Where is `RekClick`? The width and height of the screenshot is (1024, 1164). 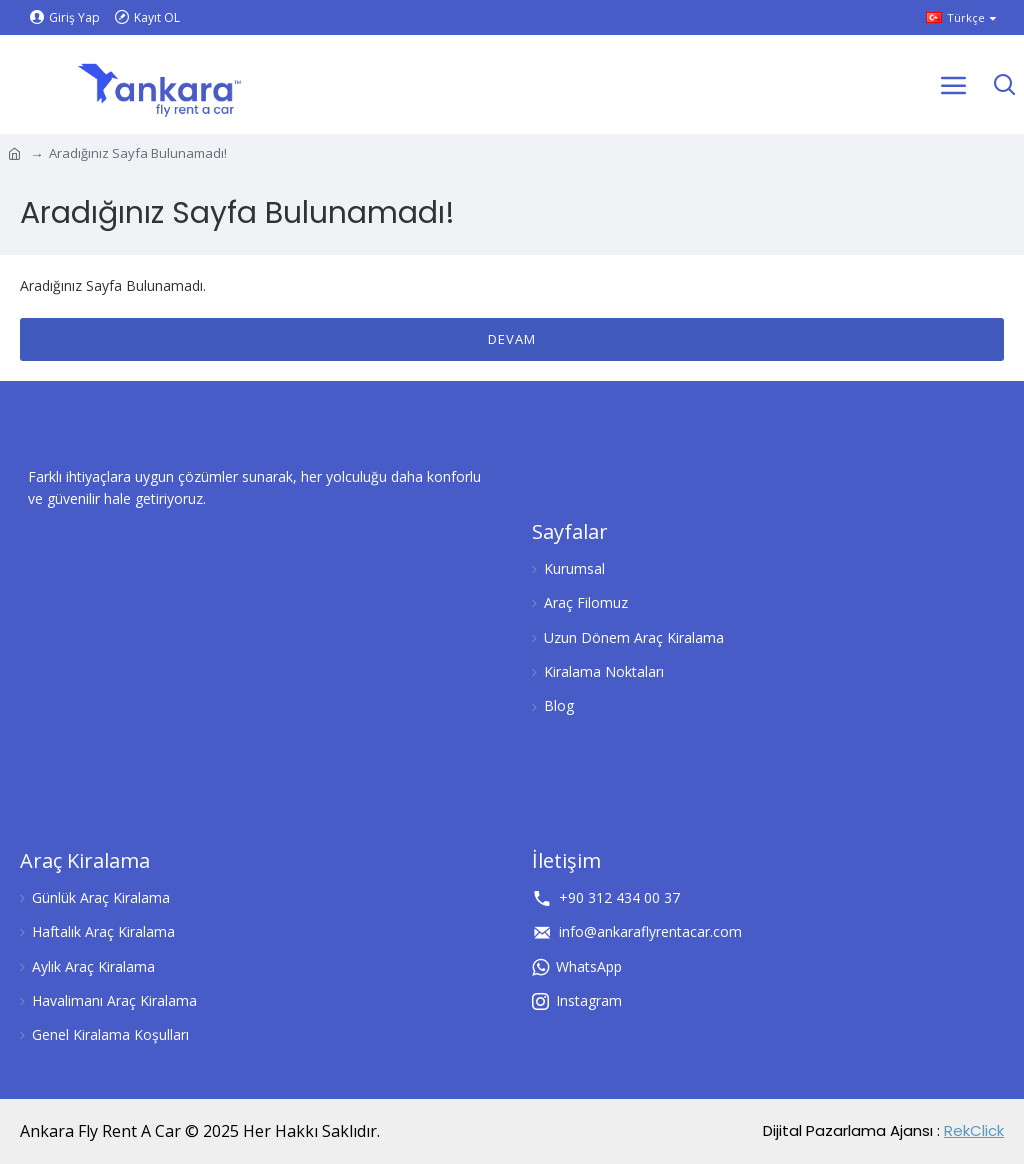
RekClick is located at coordinates (974, 1130).